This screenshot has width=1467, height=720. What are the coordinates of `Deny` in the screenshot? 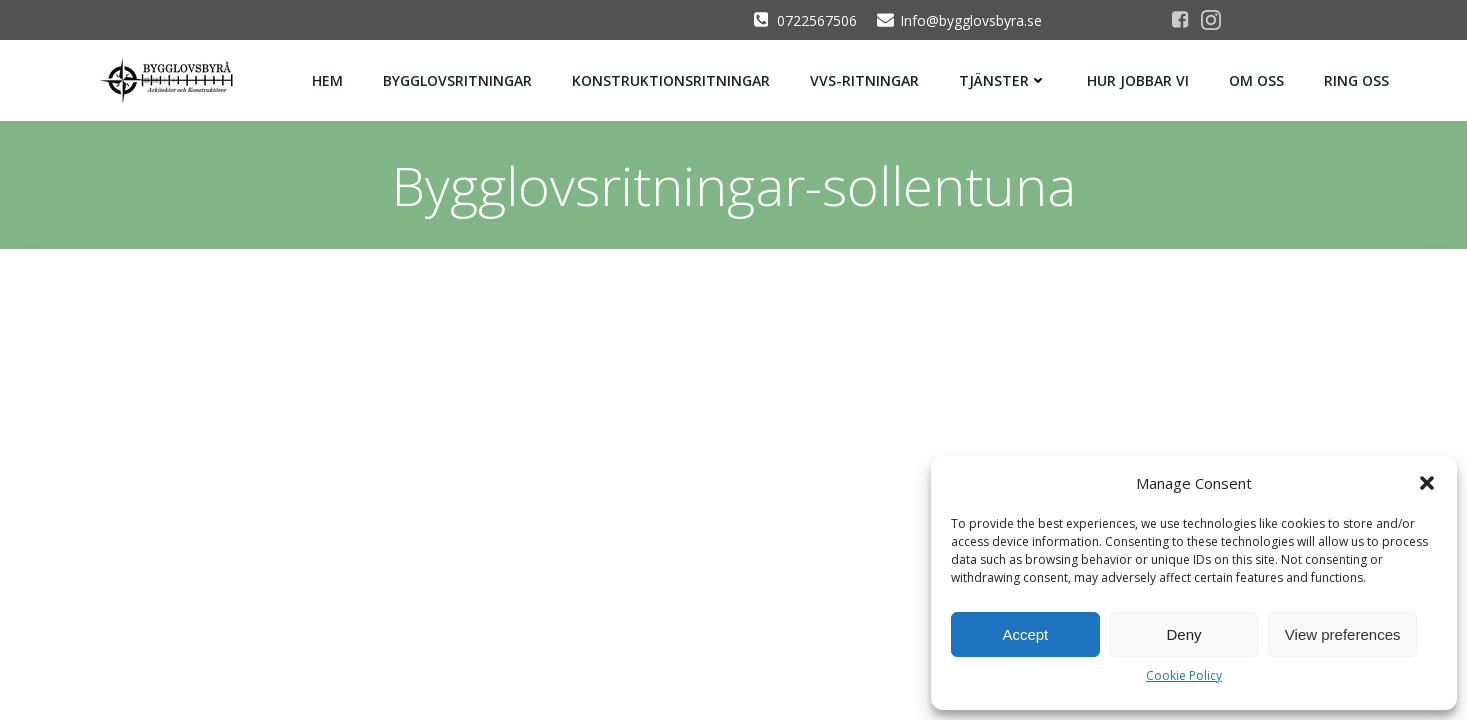 It's located at (1183, 634).